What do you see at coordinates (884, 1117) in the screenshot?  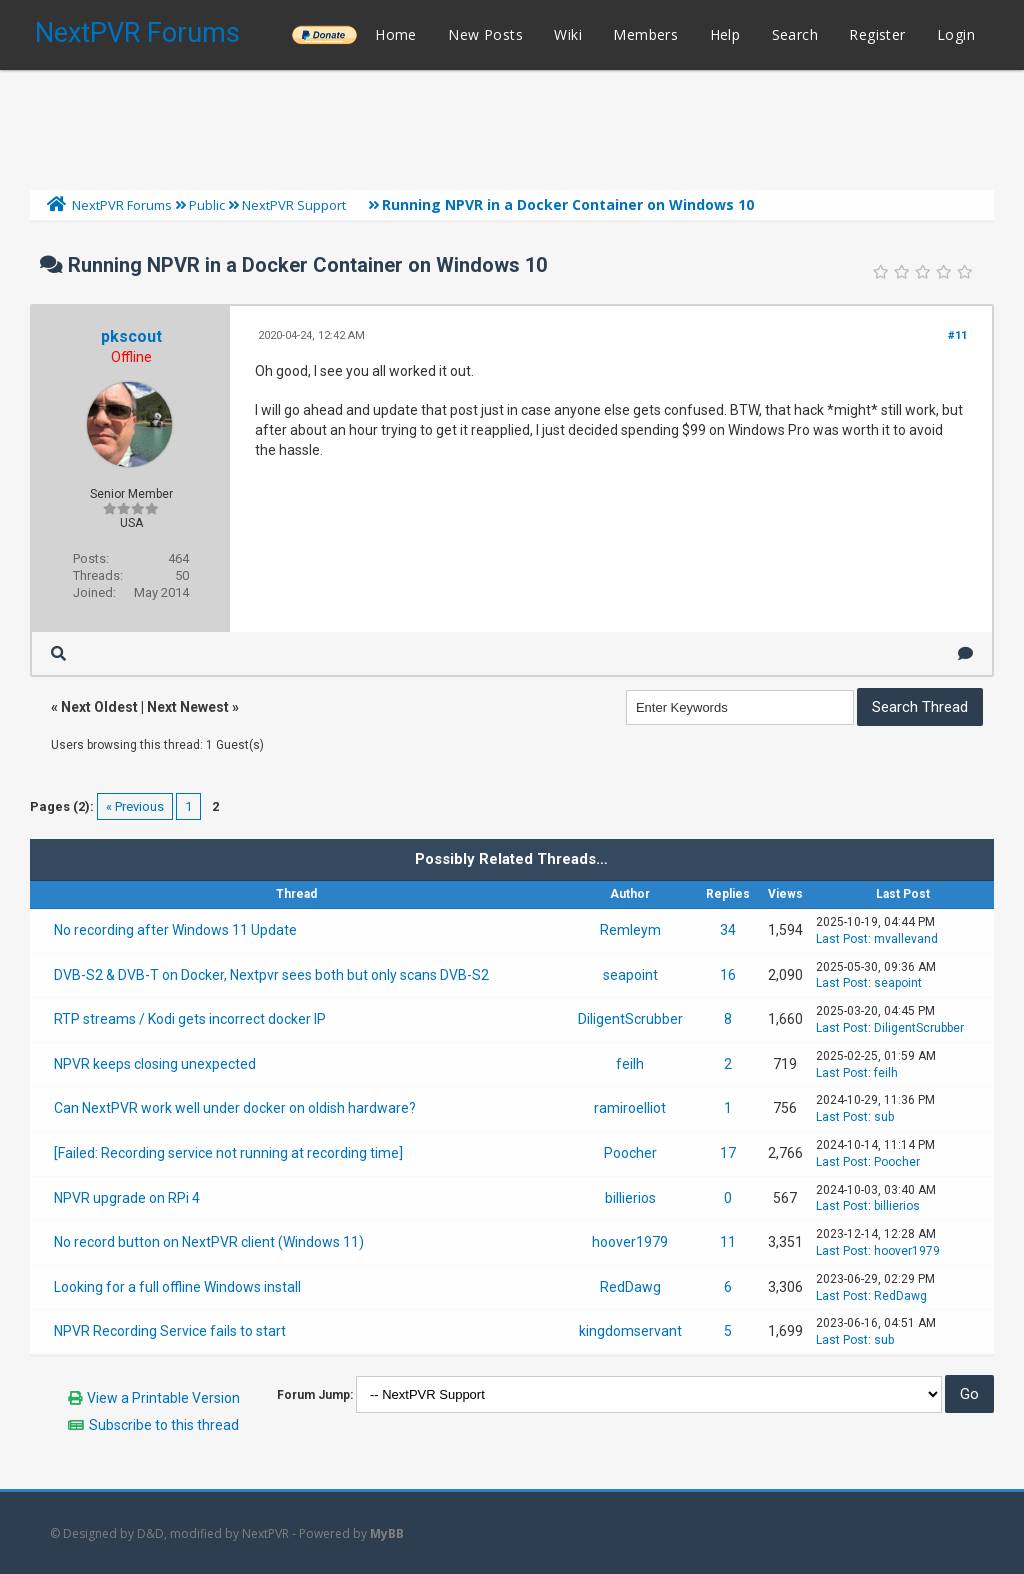 I see `sub` at bounding box center [884, 1117].